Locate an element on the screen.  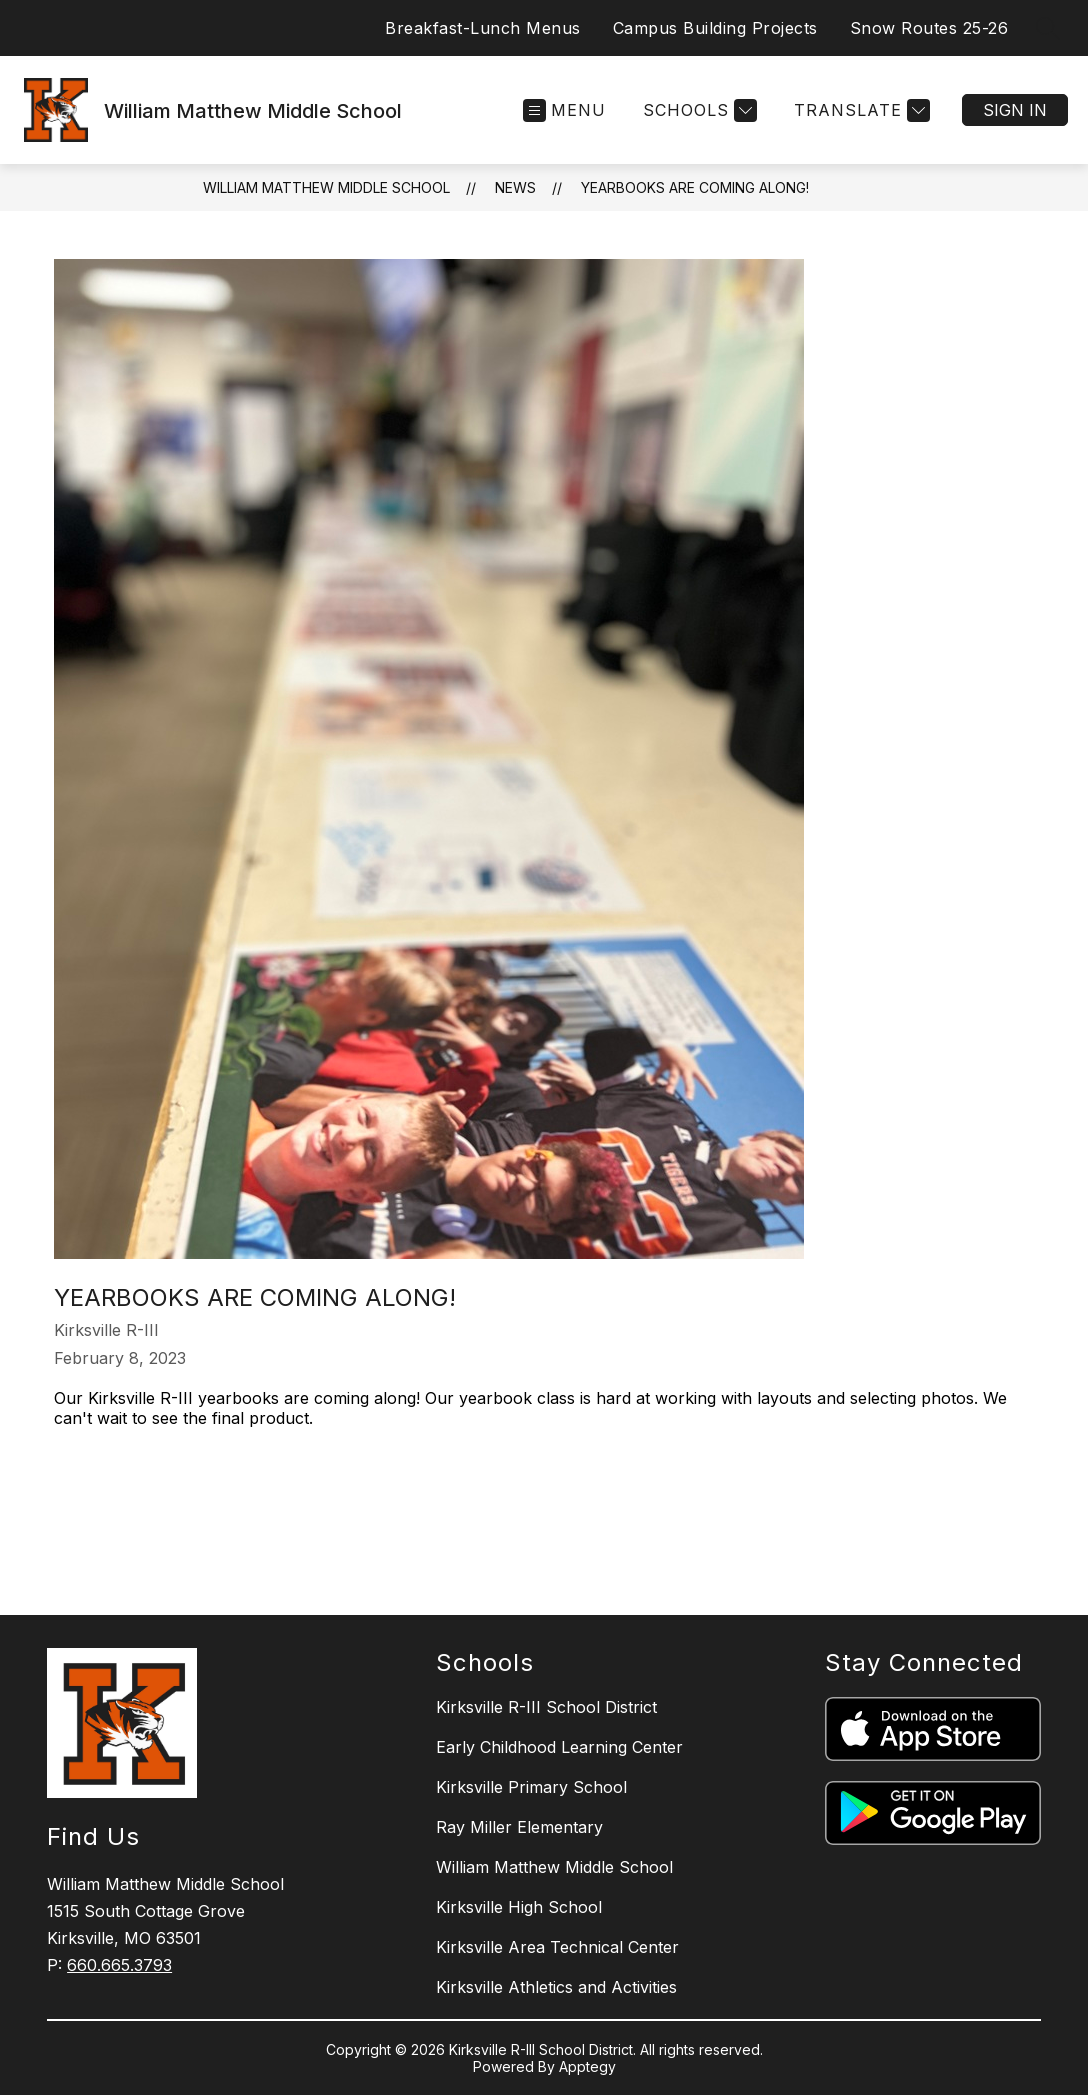
[Translate Site] is located at coordinates (859, 110).